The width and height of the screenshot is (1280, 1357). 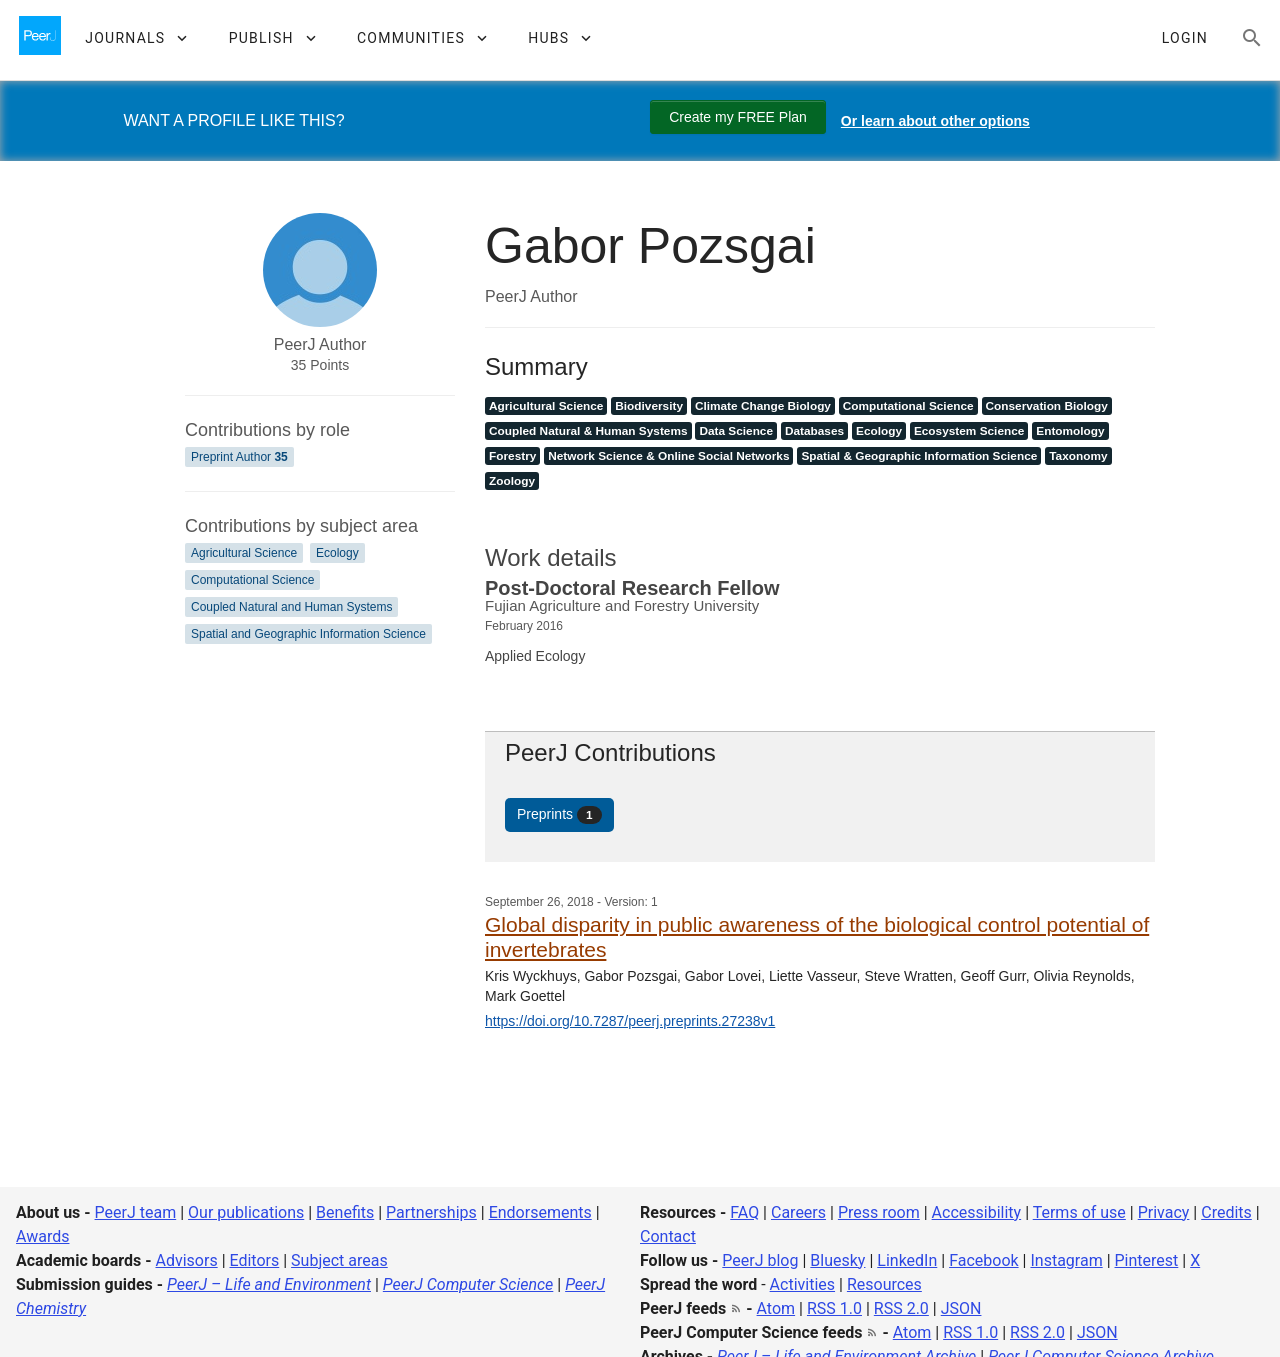 What do you see at coordinates (763, 406) in the screenshot?
I see `Climate Change Biology` at bounding box center [763, 406].